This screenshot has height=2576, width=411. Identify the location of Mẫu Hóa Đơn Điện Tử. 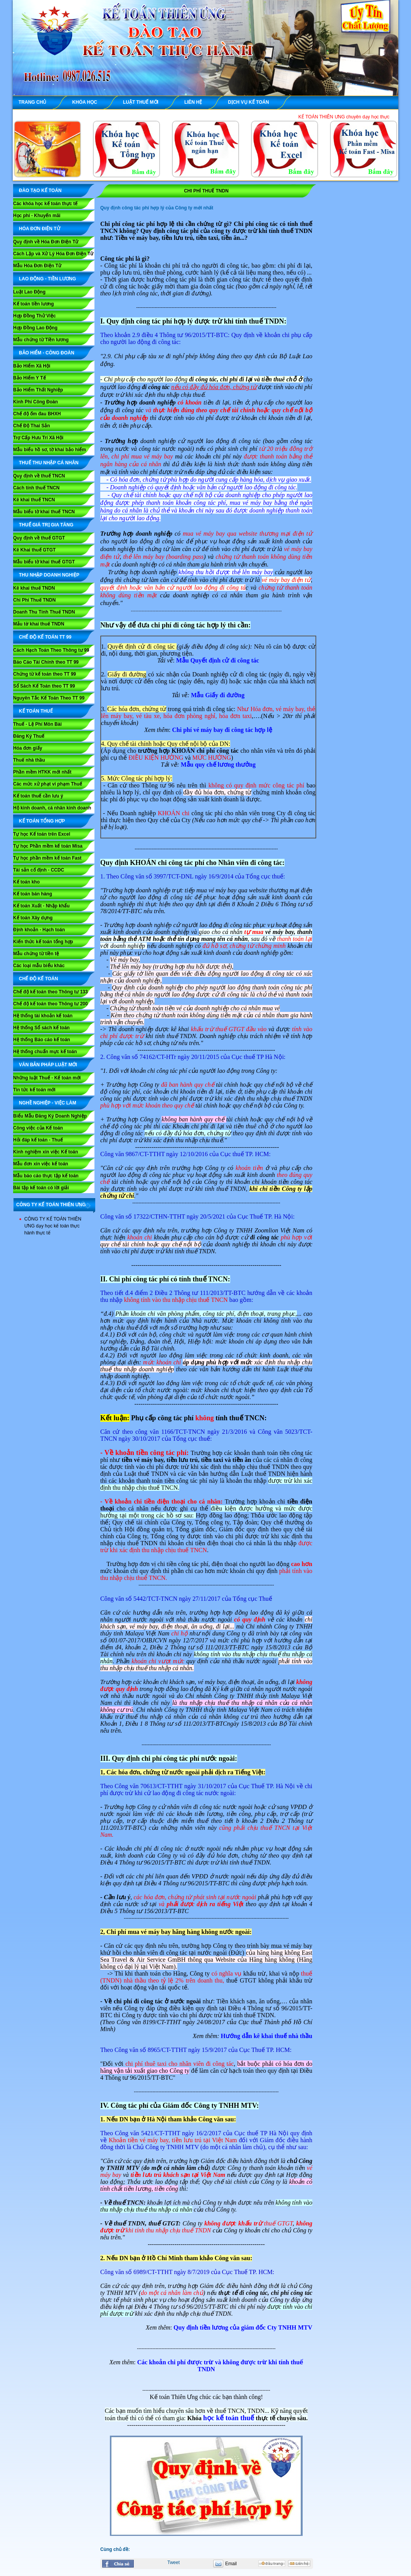
(37, 265).